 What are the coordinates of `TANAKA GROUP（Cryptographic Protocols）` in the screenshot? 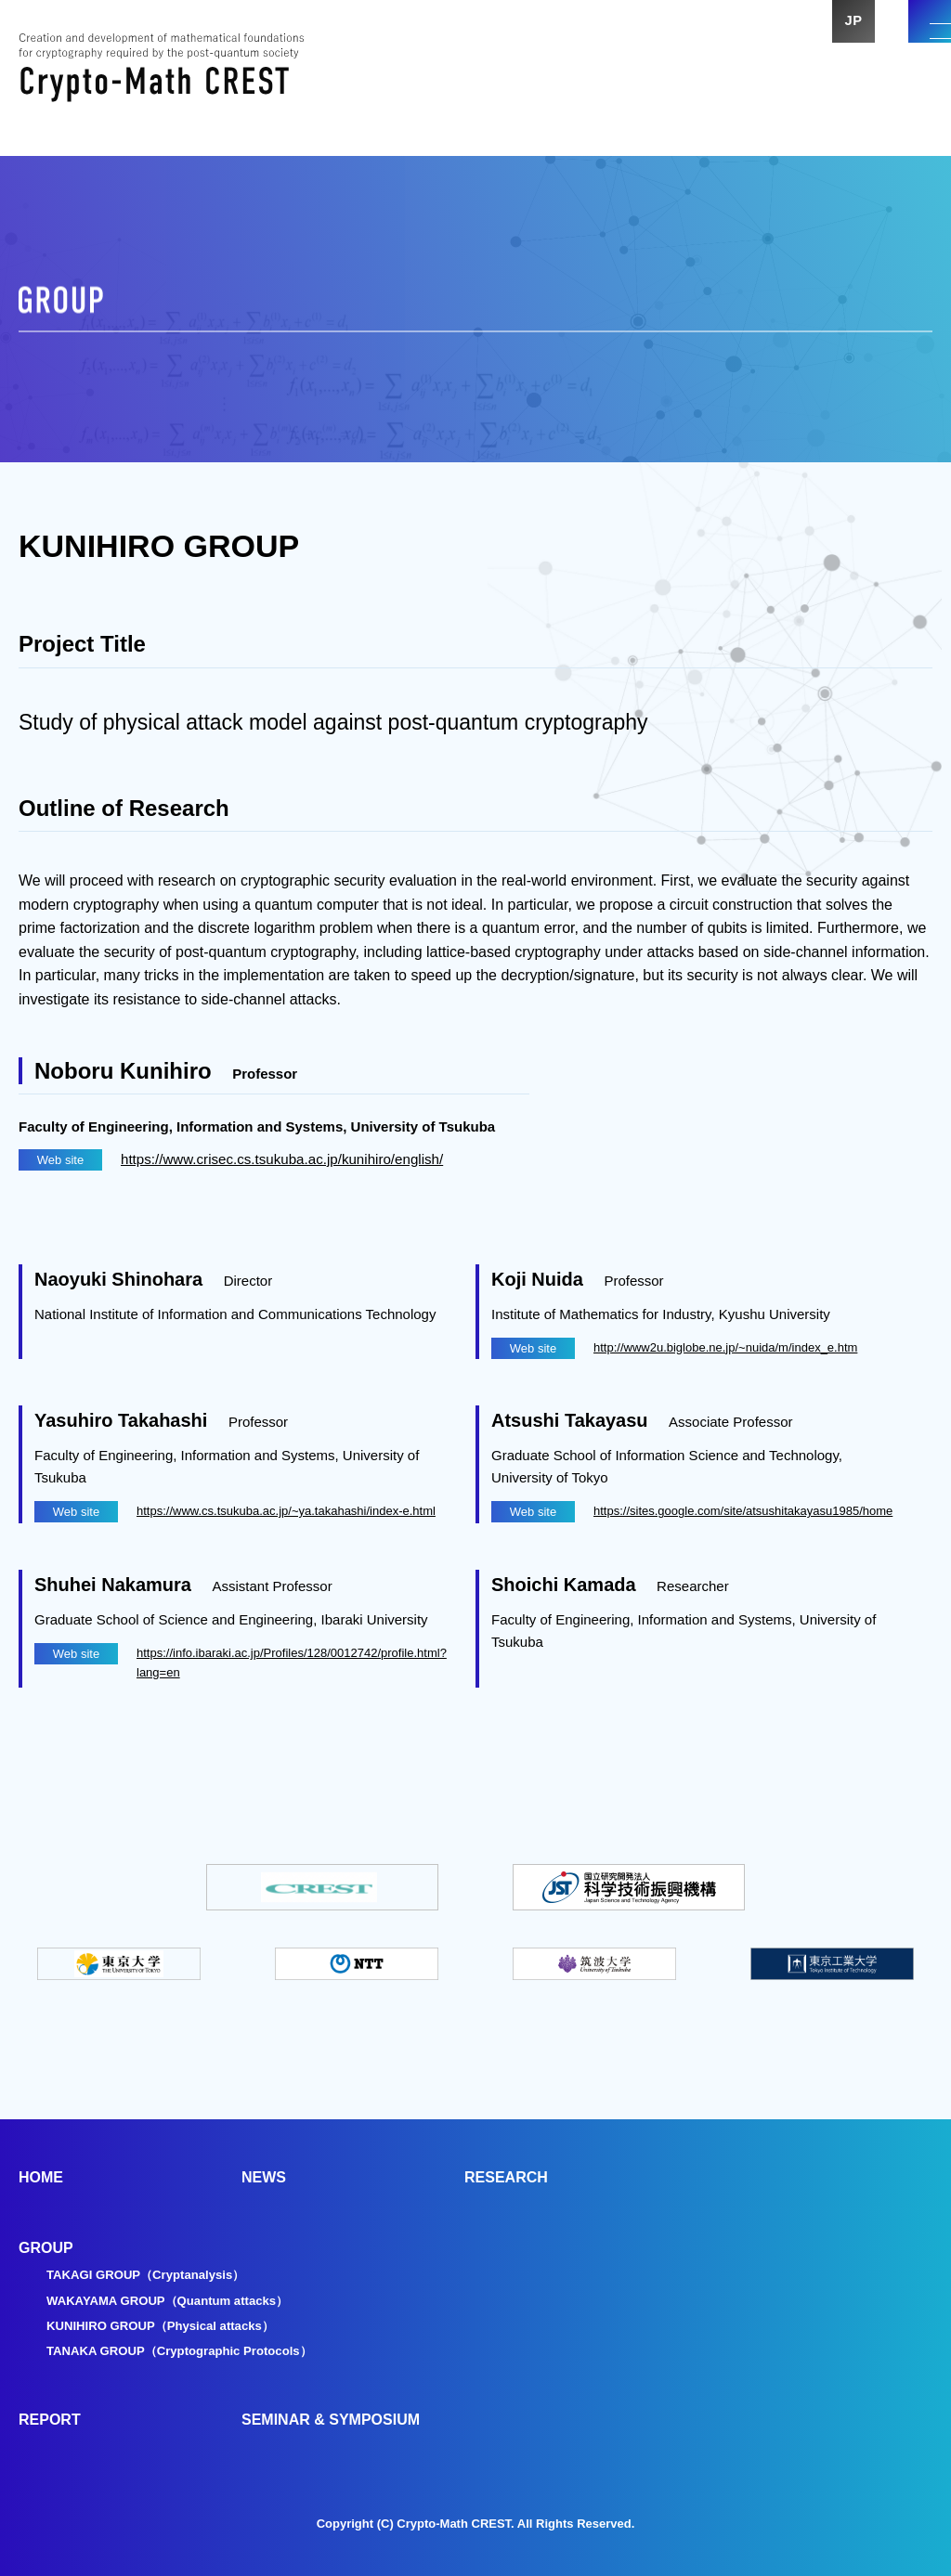 It's located at (188, 2350).